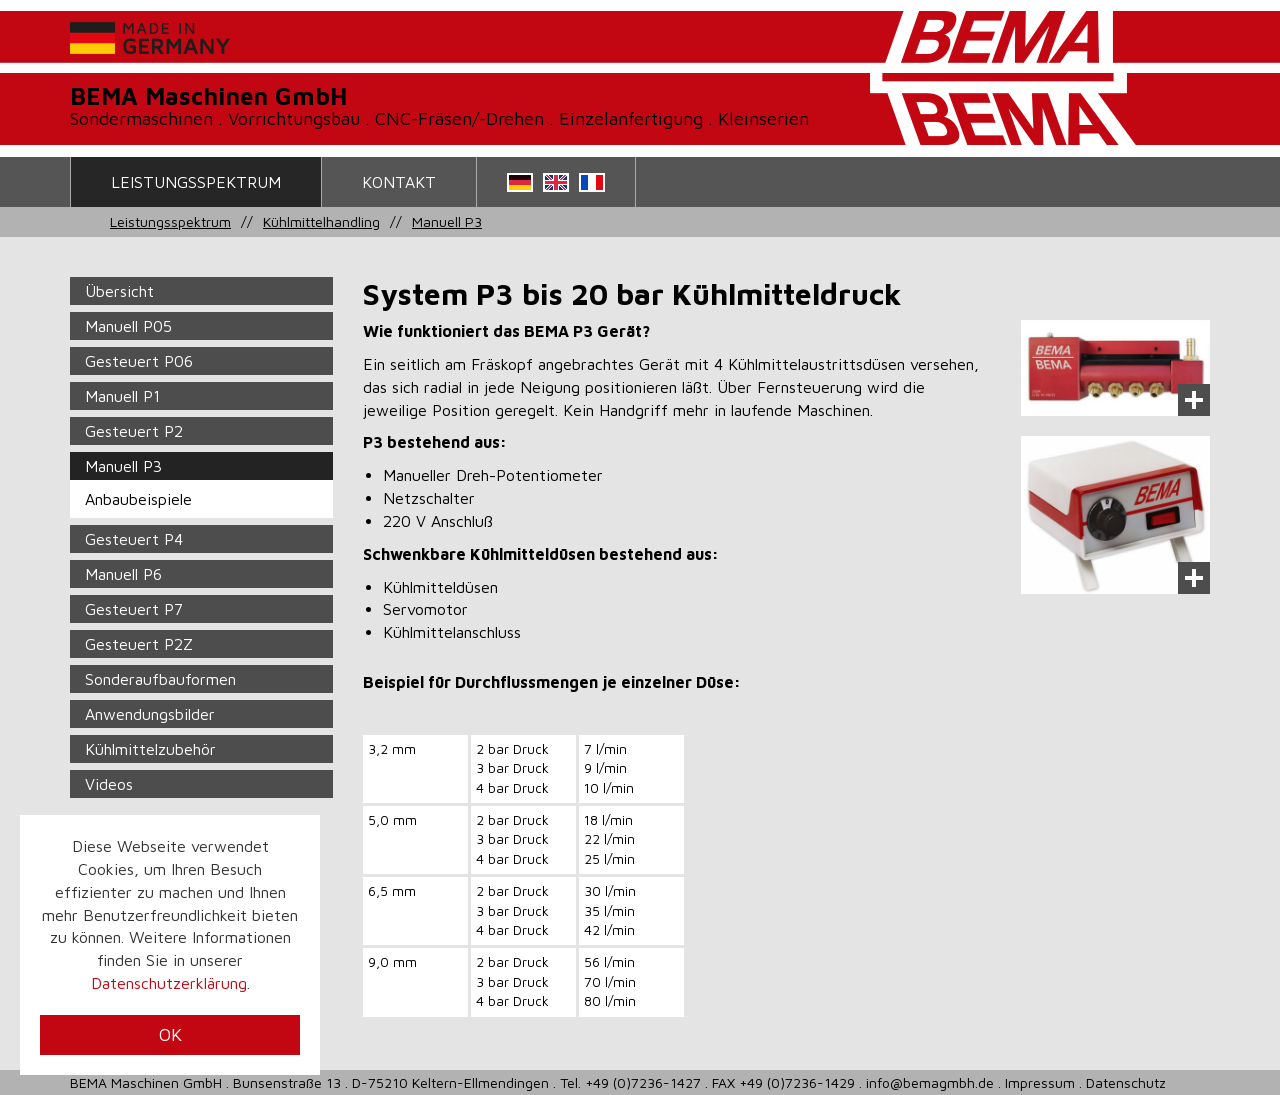  What do you see at coordinates (139, 644) in the screenshot?
I see `Gesteuert P2Z` at bounding box center [139, 644].